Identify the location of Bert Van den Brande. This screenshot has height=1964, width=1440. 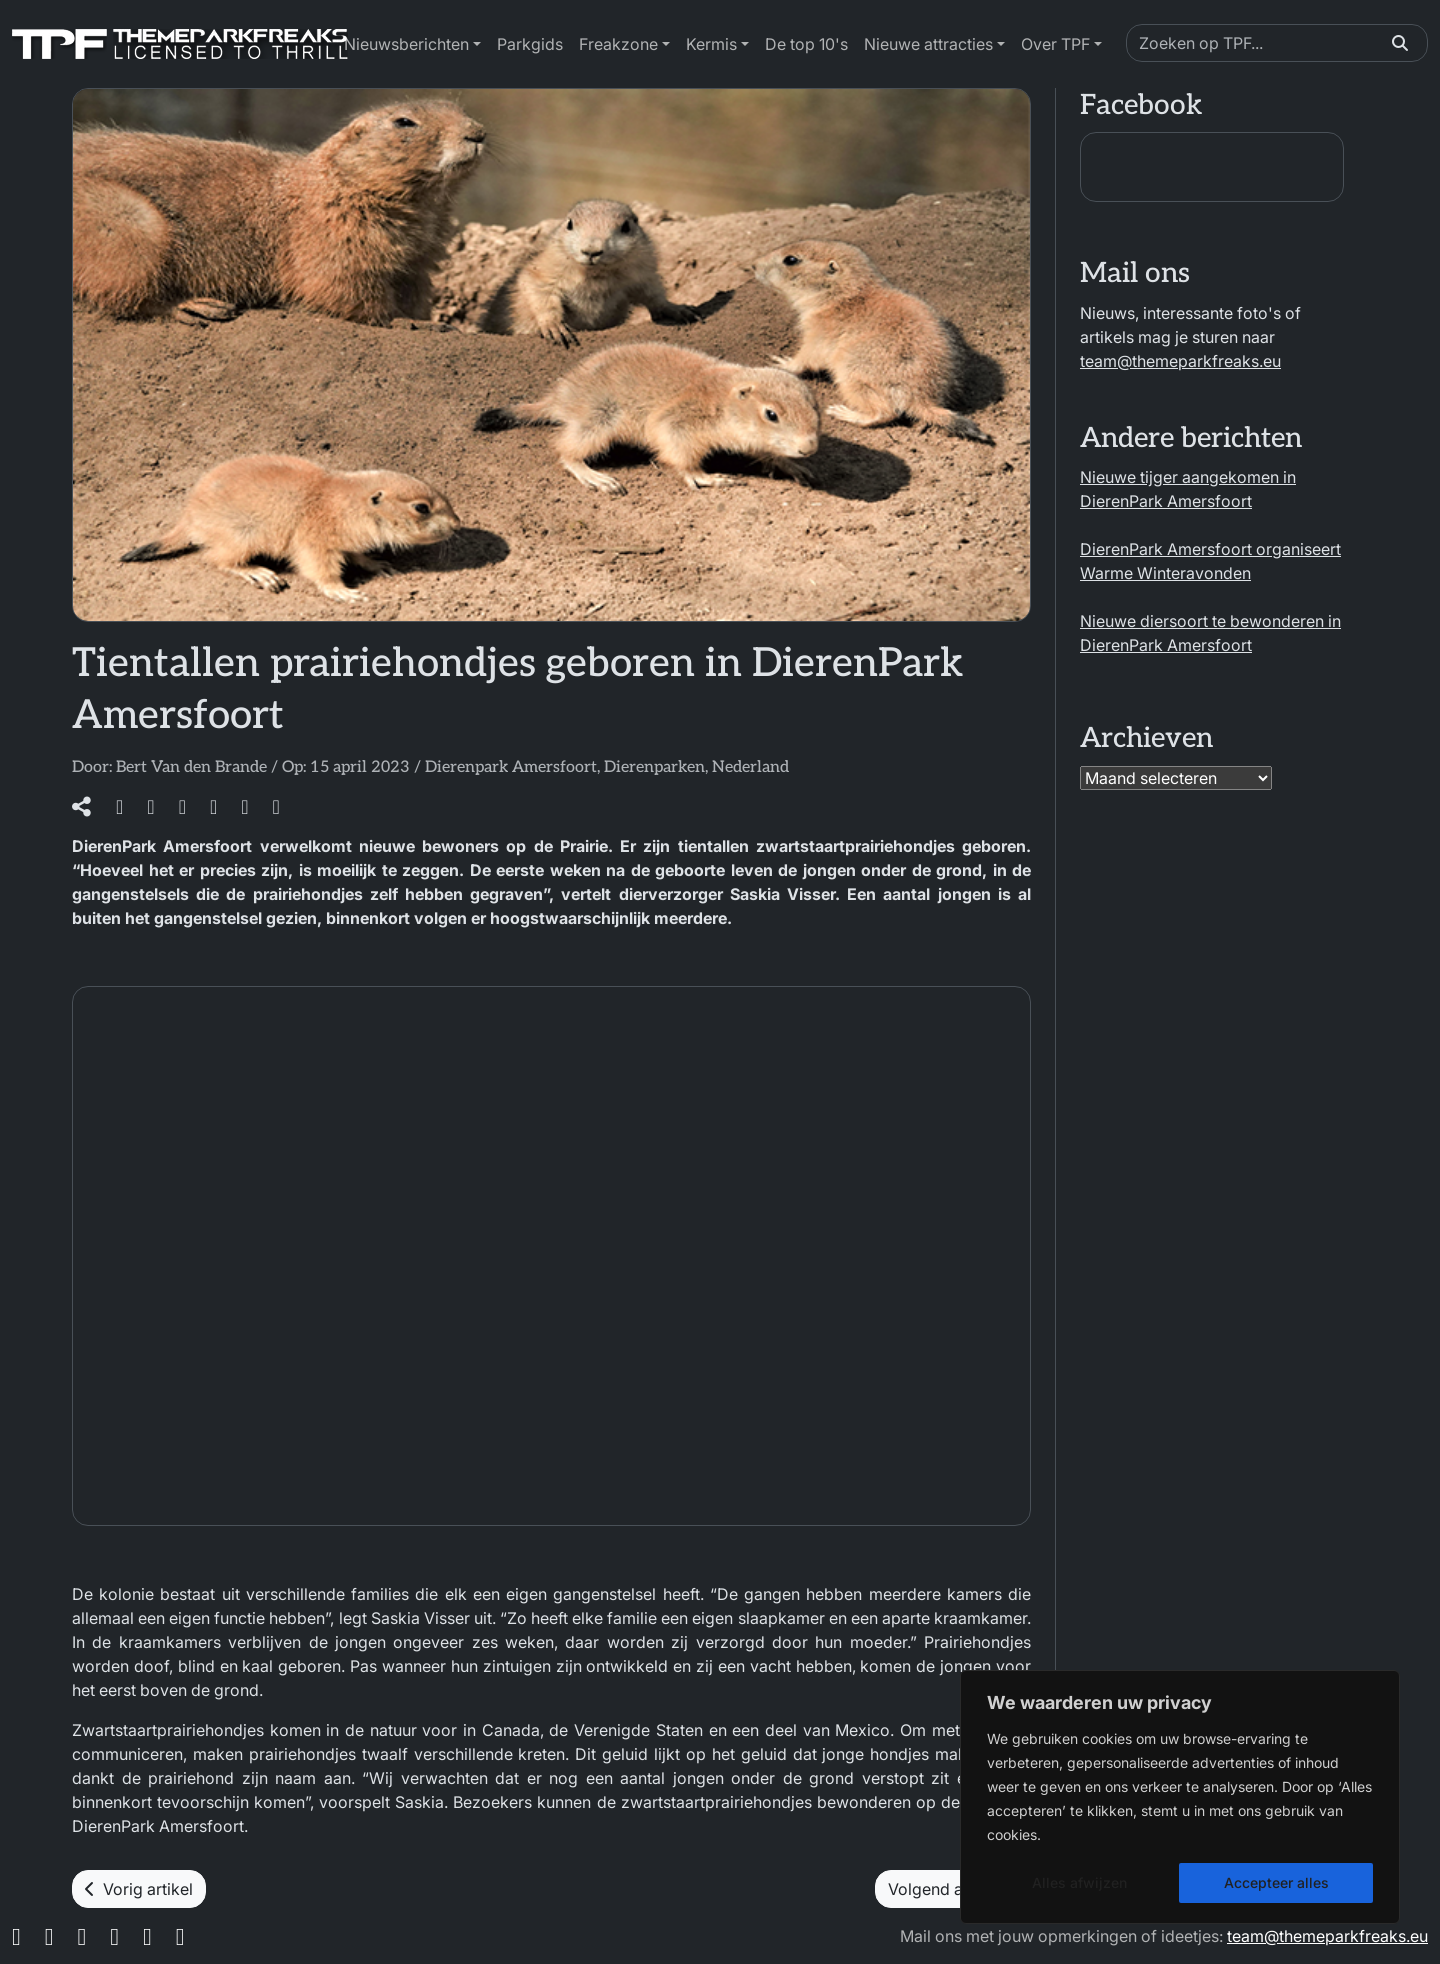
(191, 767).